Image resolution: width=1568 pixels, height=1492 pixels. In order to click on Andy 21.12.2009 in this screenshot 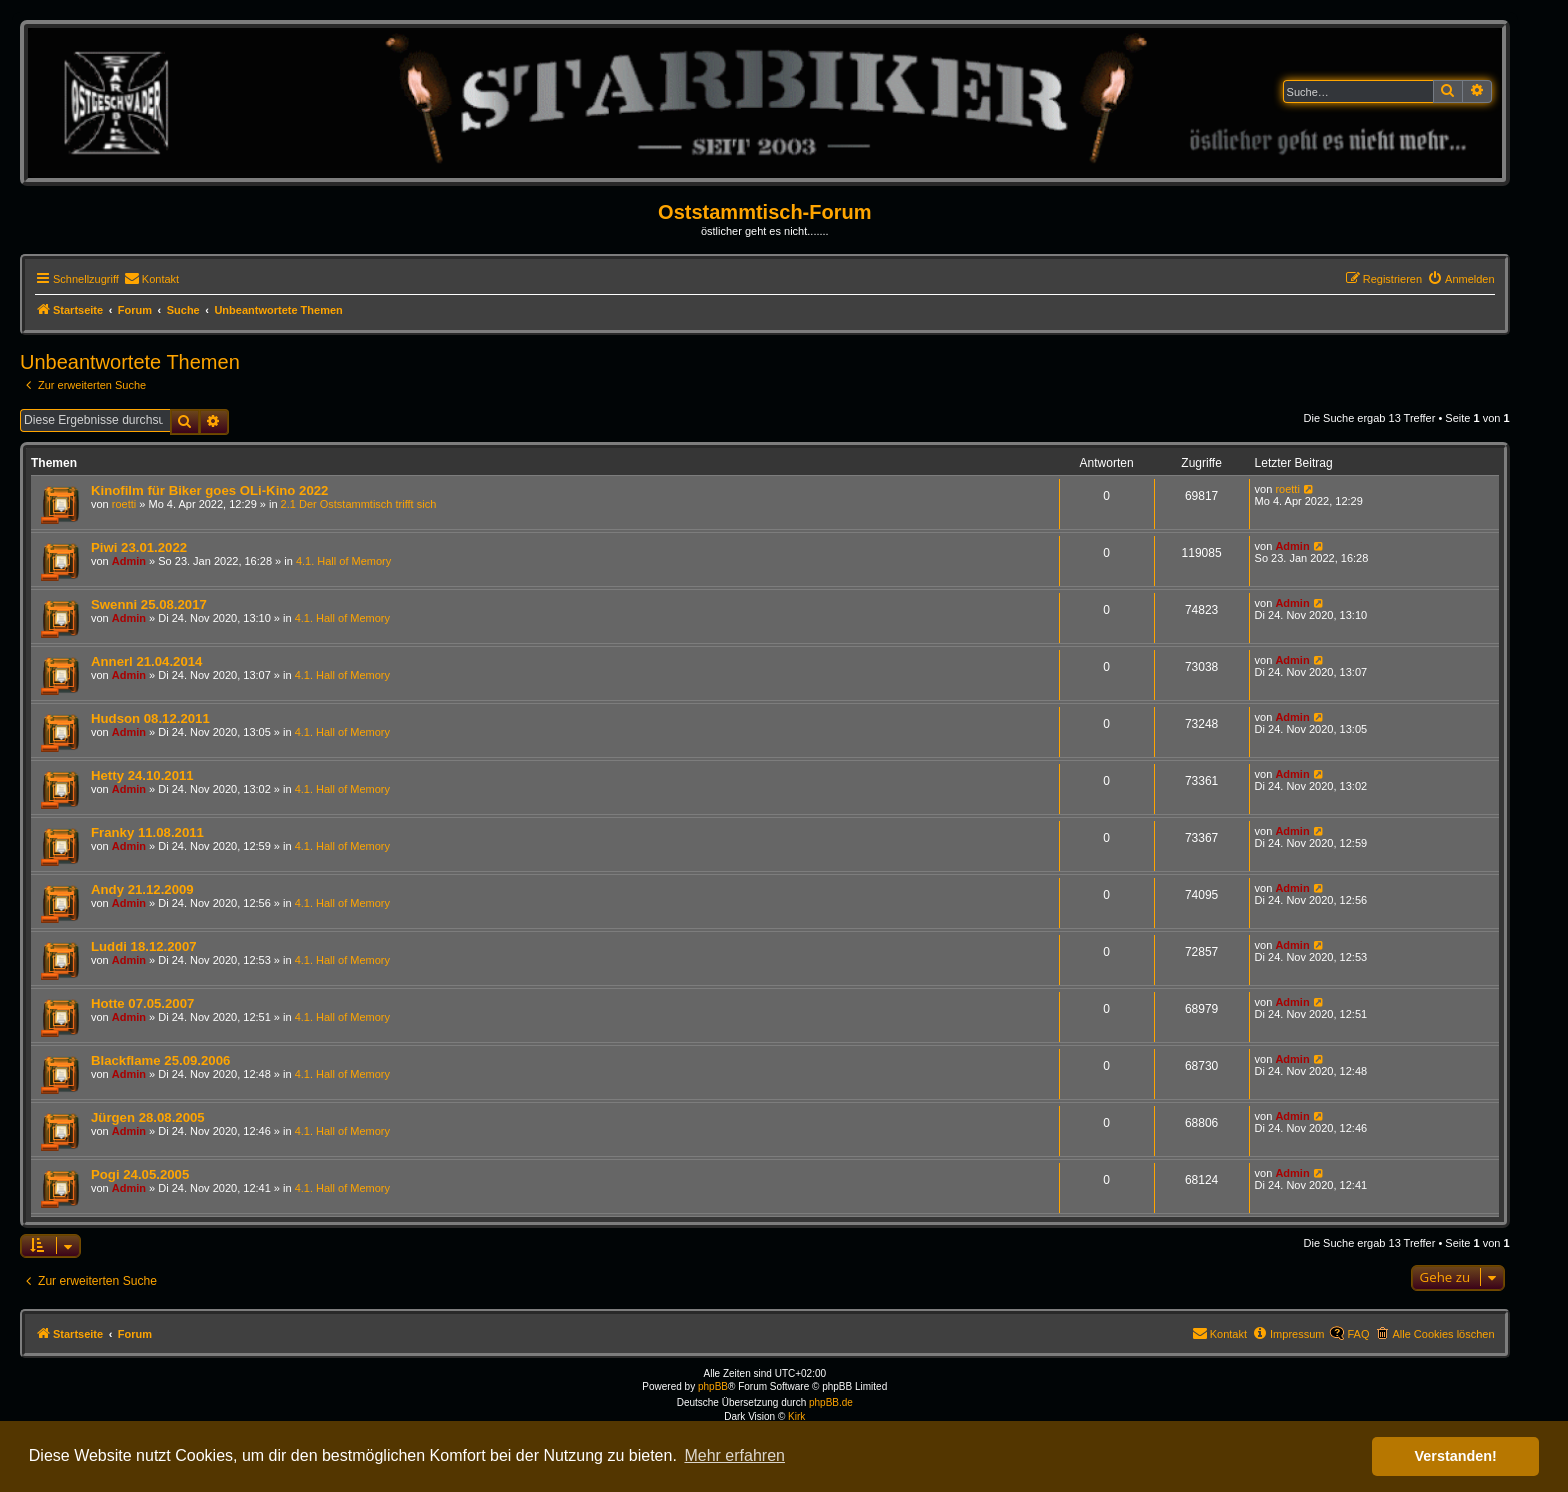, I will do `click(142, 889)`.